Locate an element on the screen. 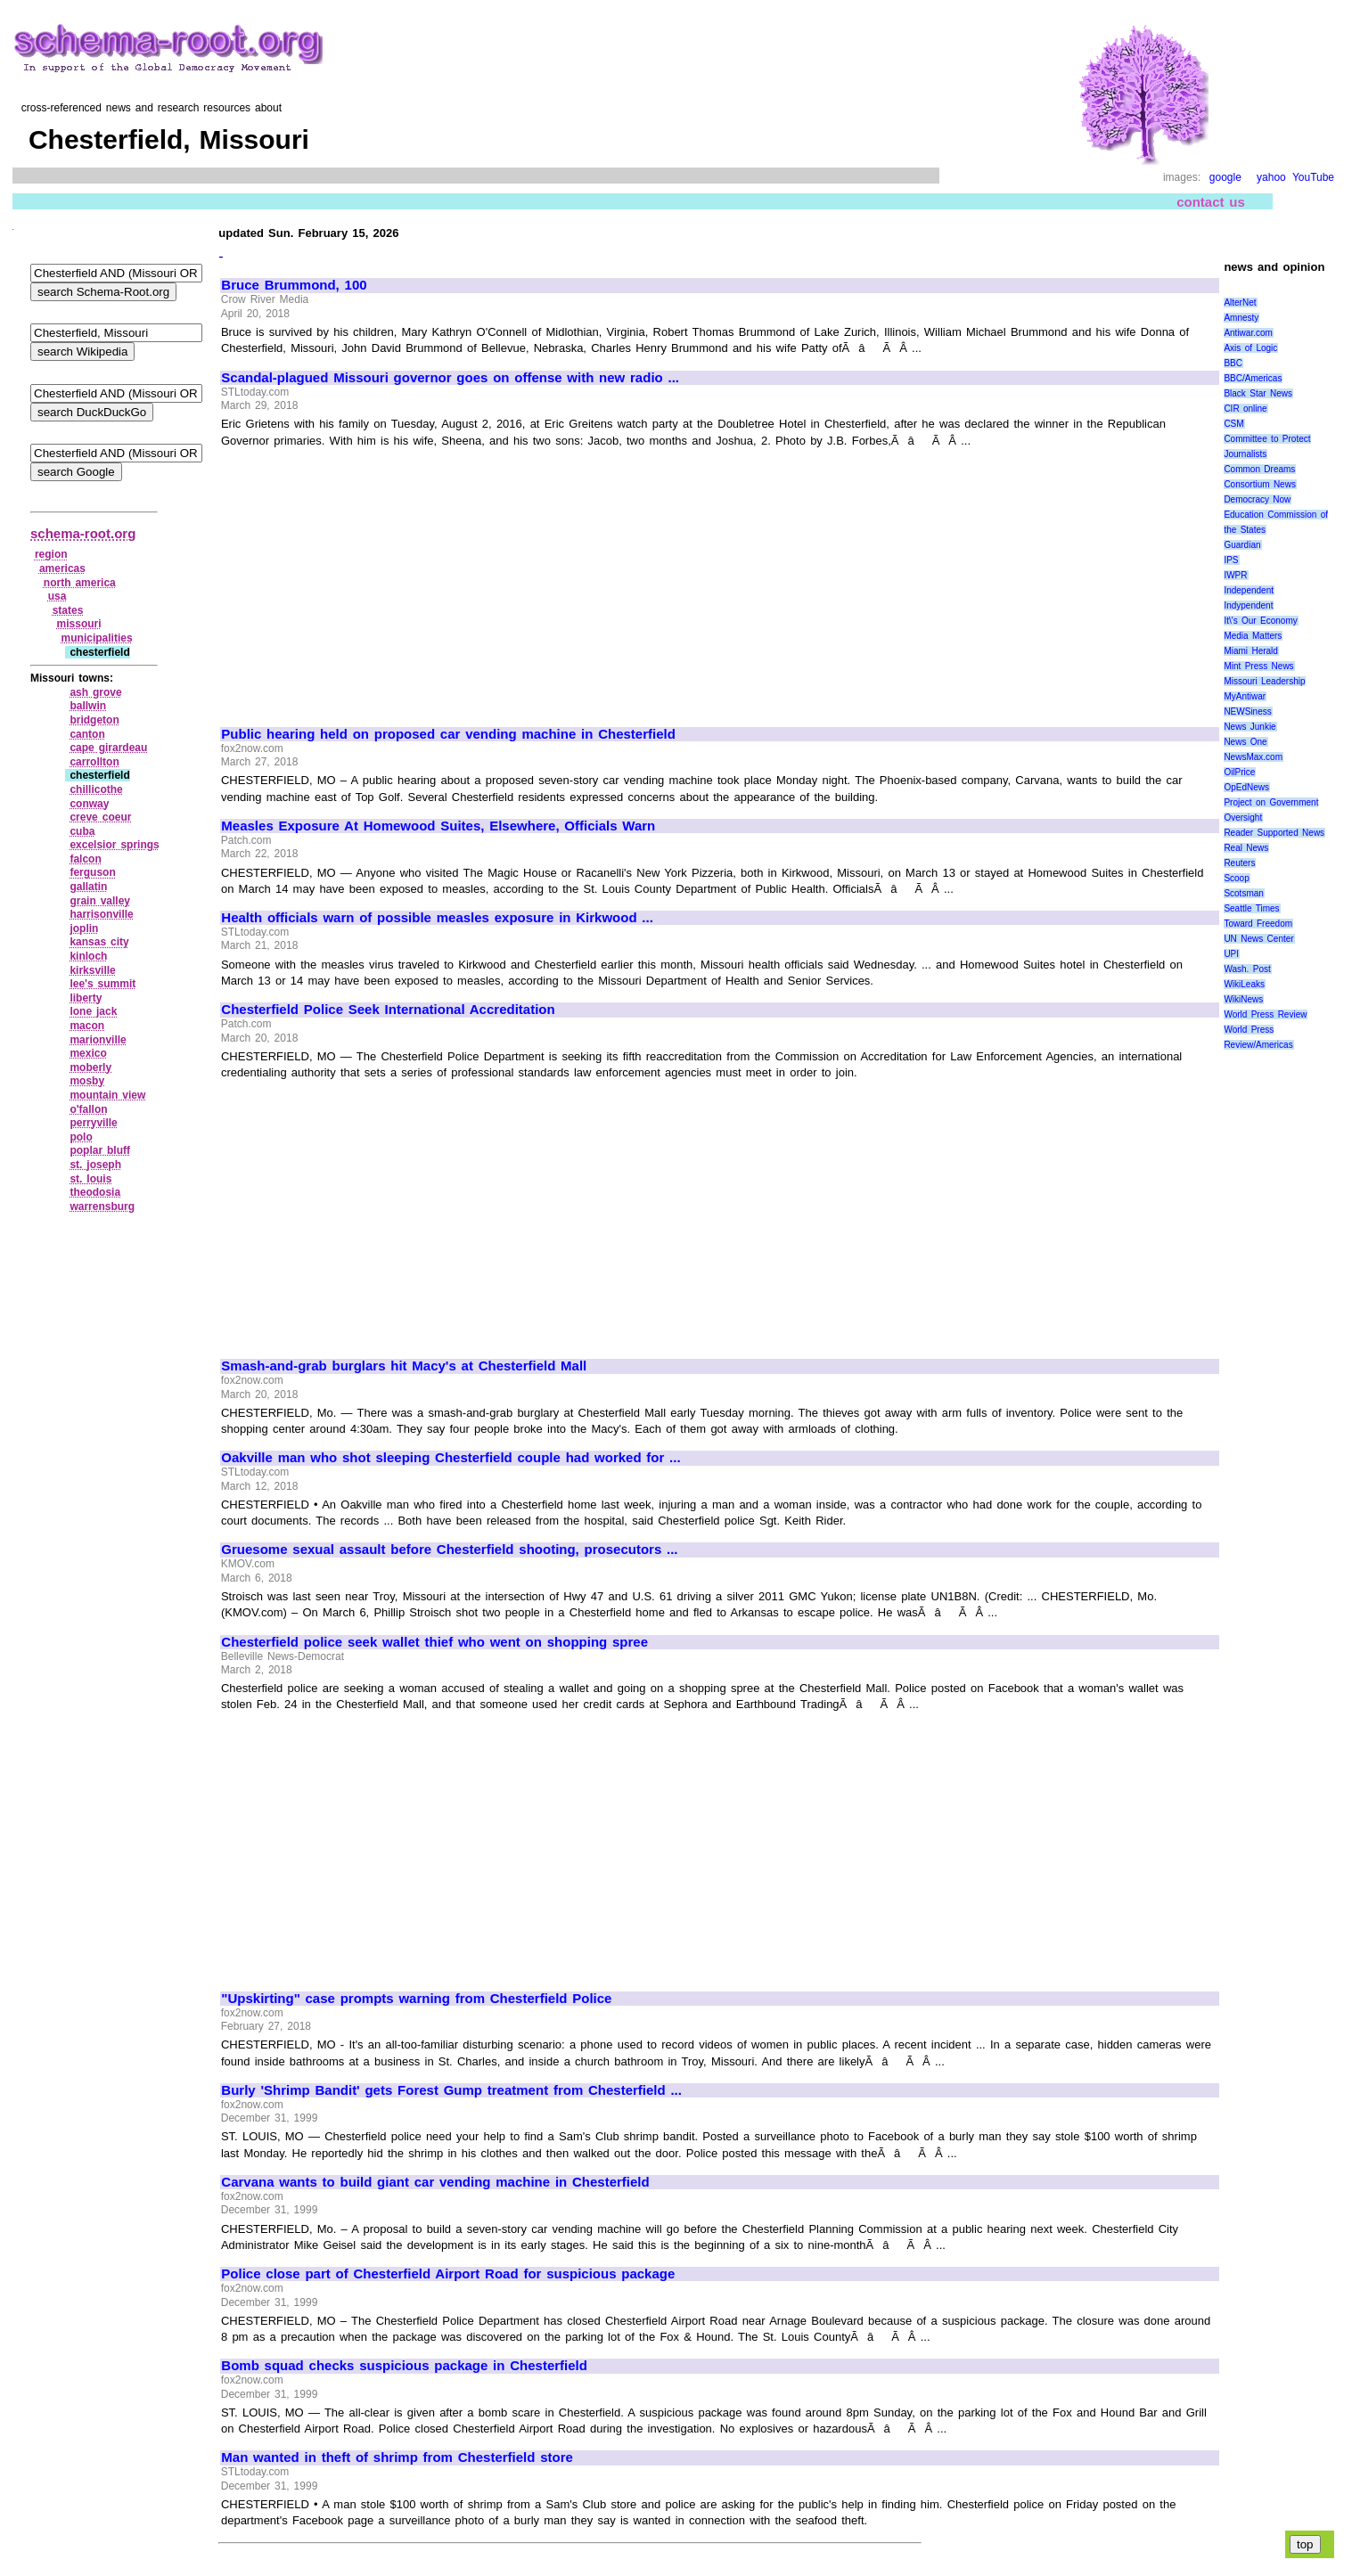 Image resolution: width=1352 pixels, height=2576 pixels. contact us is located at coordinates (1210, 201).